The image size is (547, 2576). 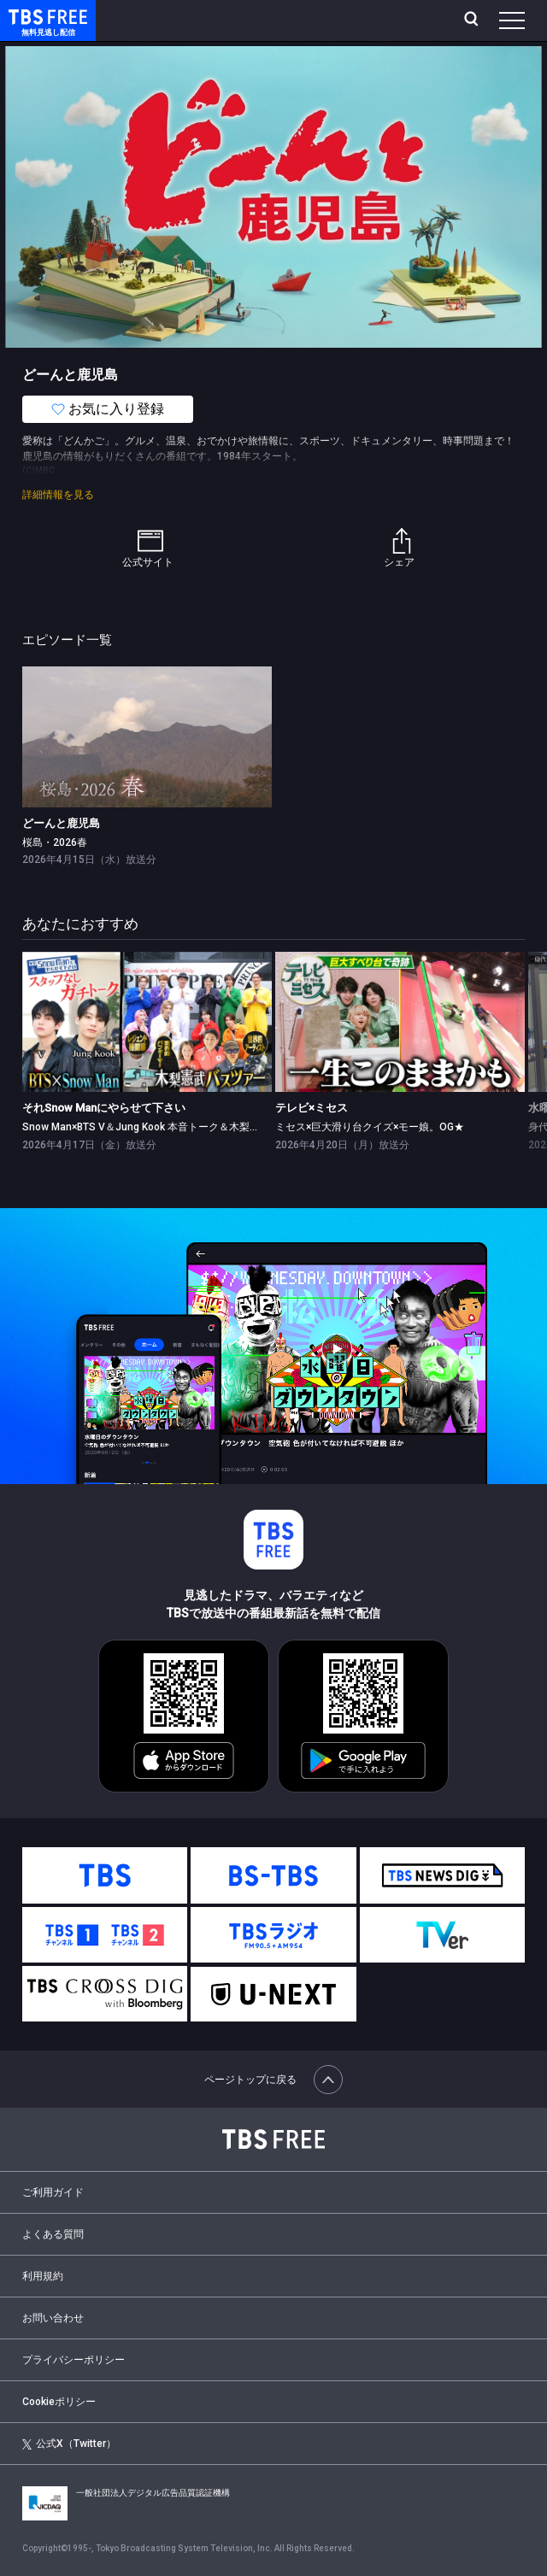 I want to click on どーんと鹿児島, so click(x=61, y=823).